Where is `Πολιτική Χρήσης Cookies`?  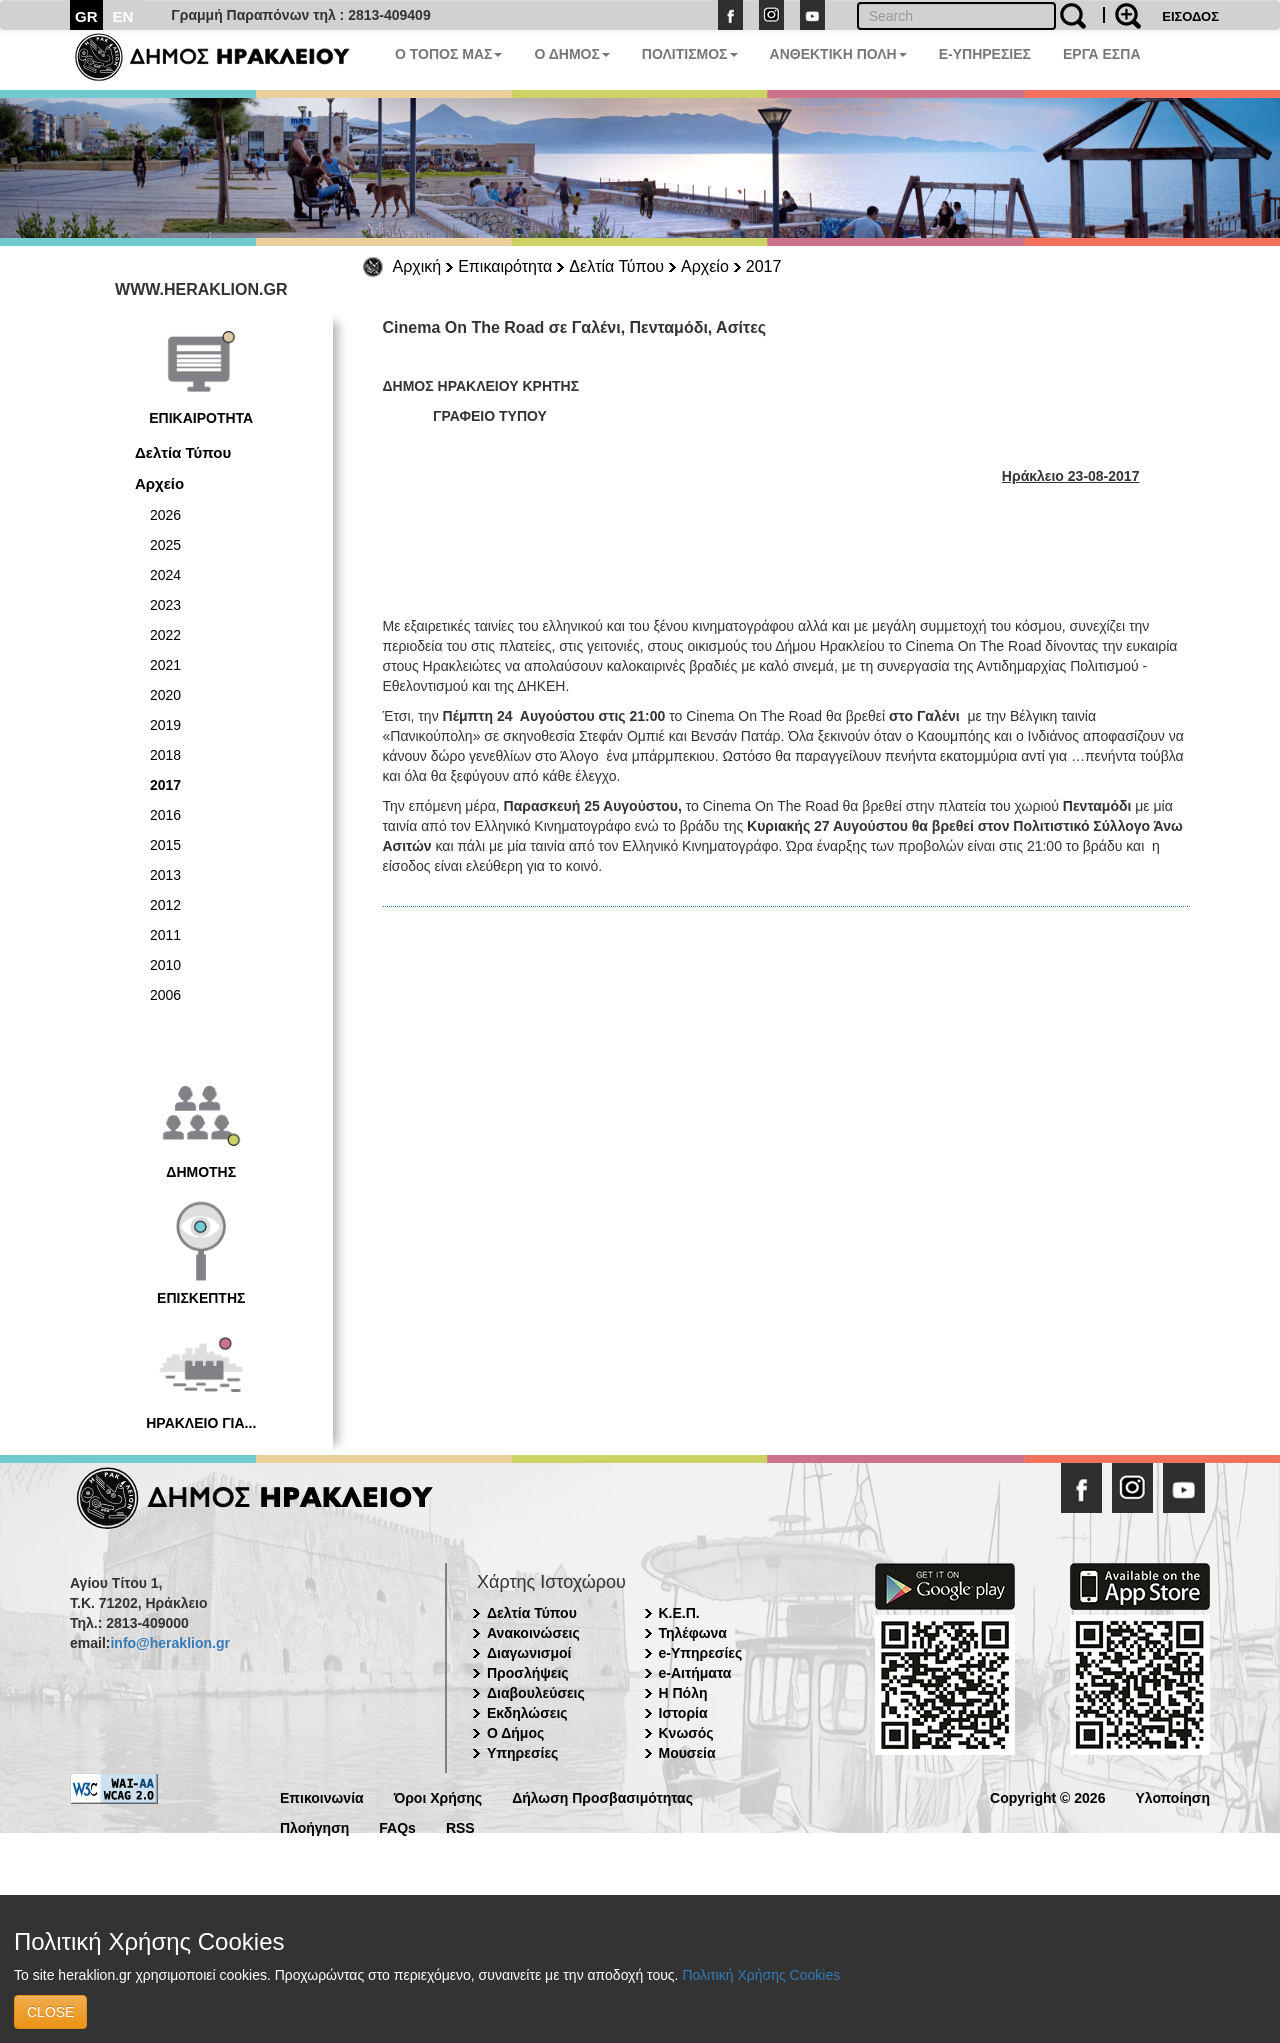
Πολιτική Χρήσης Cookies is located at coordinates (761, 1975).